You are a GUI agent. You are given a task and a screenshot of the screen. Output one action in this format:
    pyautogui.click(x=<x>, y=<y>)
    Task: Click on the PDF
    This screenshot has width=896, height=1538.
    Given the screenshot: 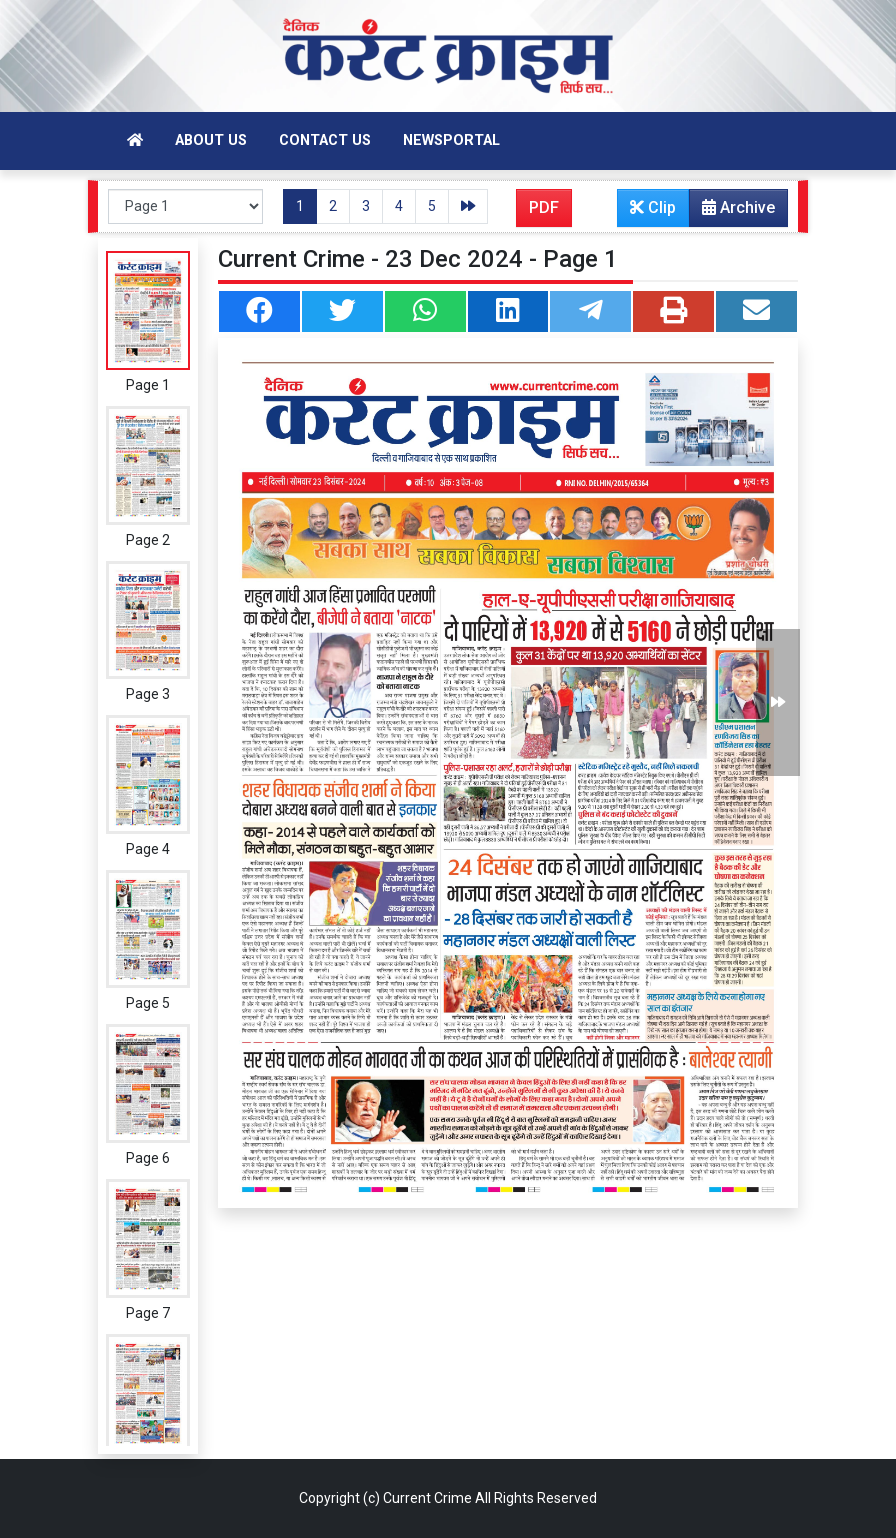 What is the action you would take?
    pyautogui.click(x=544, y=207)
    